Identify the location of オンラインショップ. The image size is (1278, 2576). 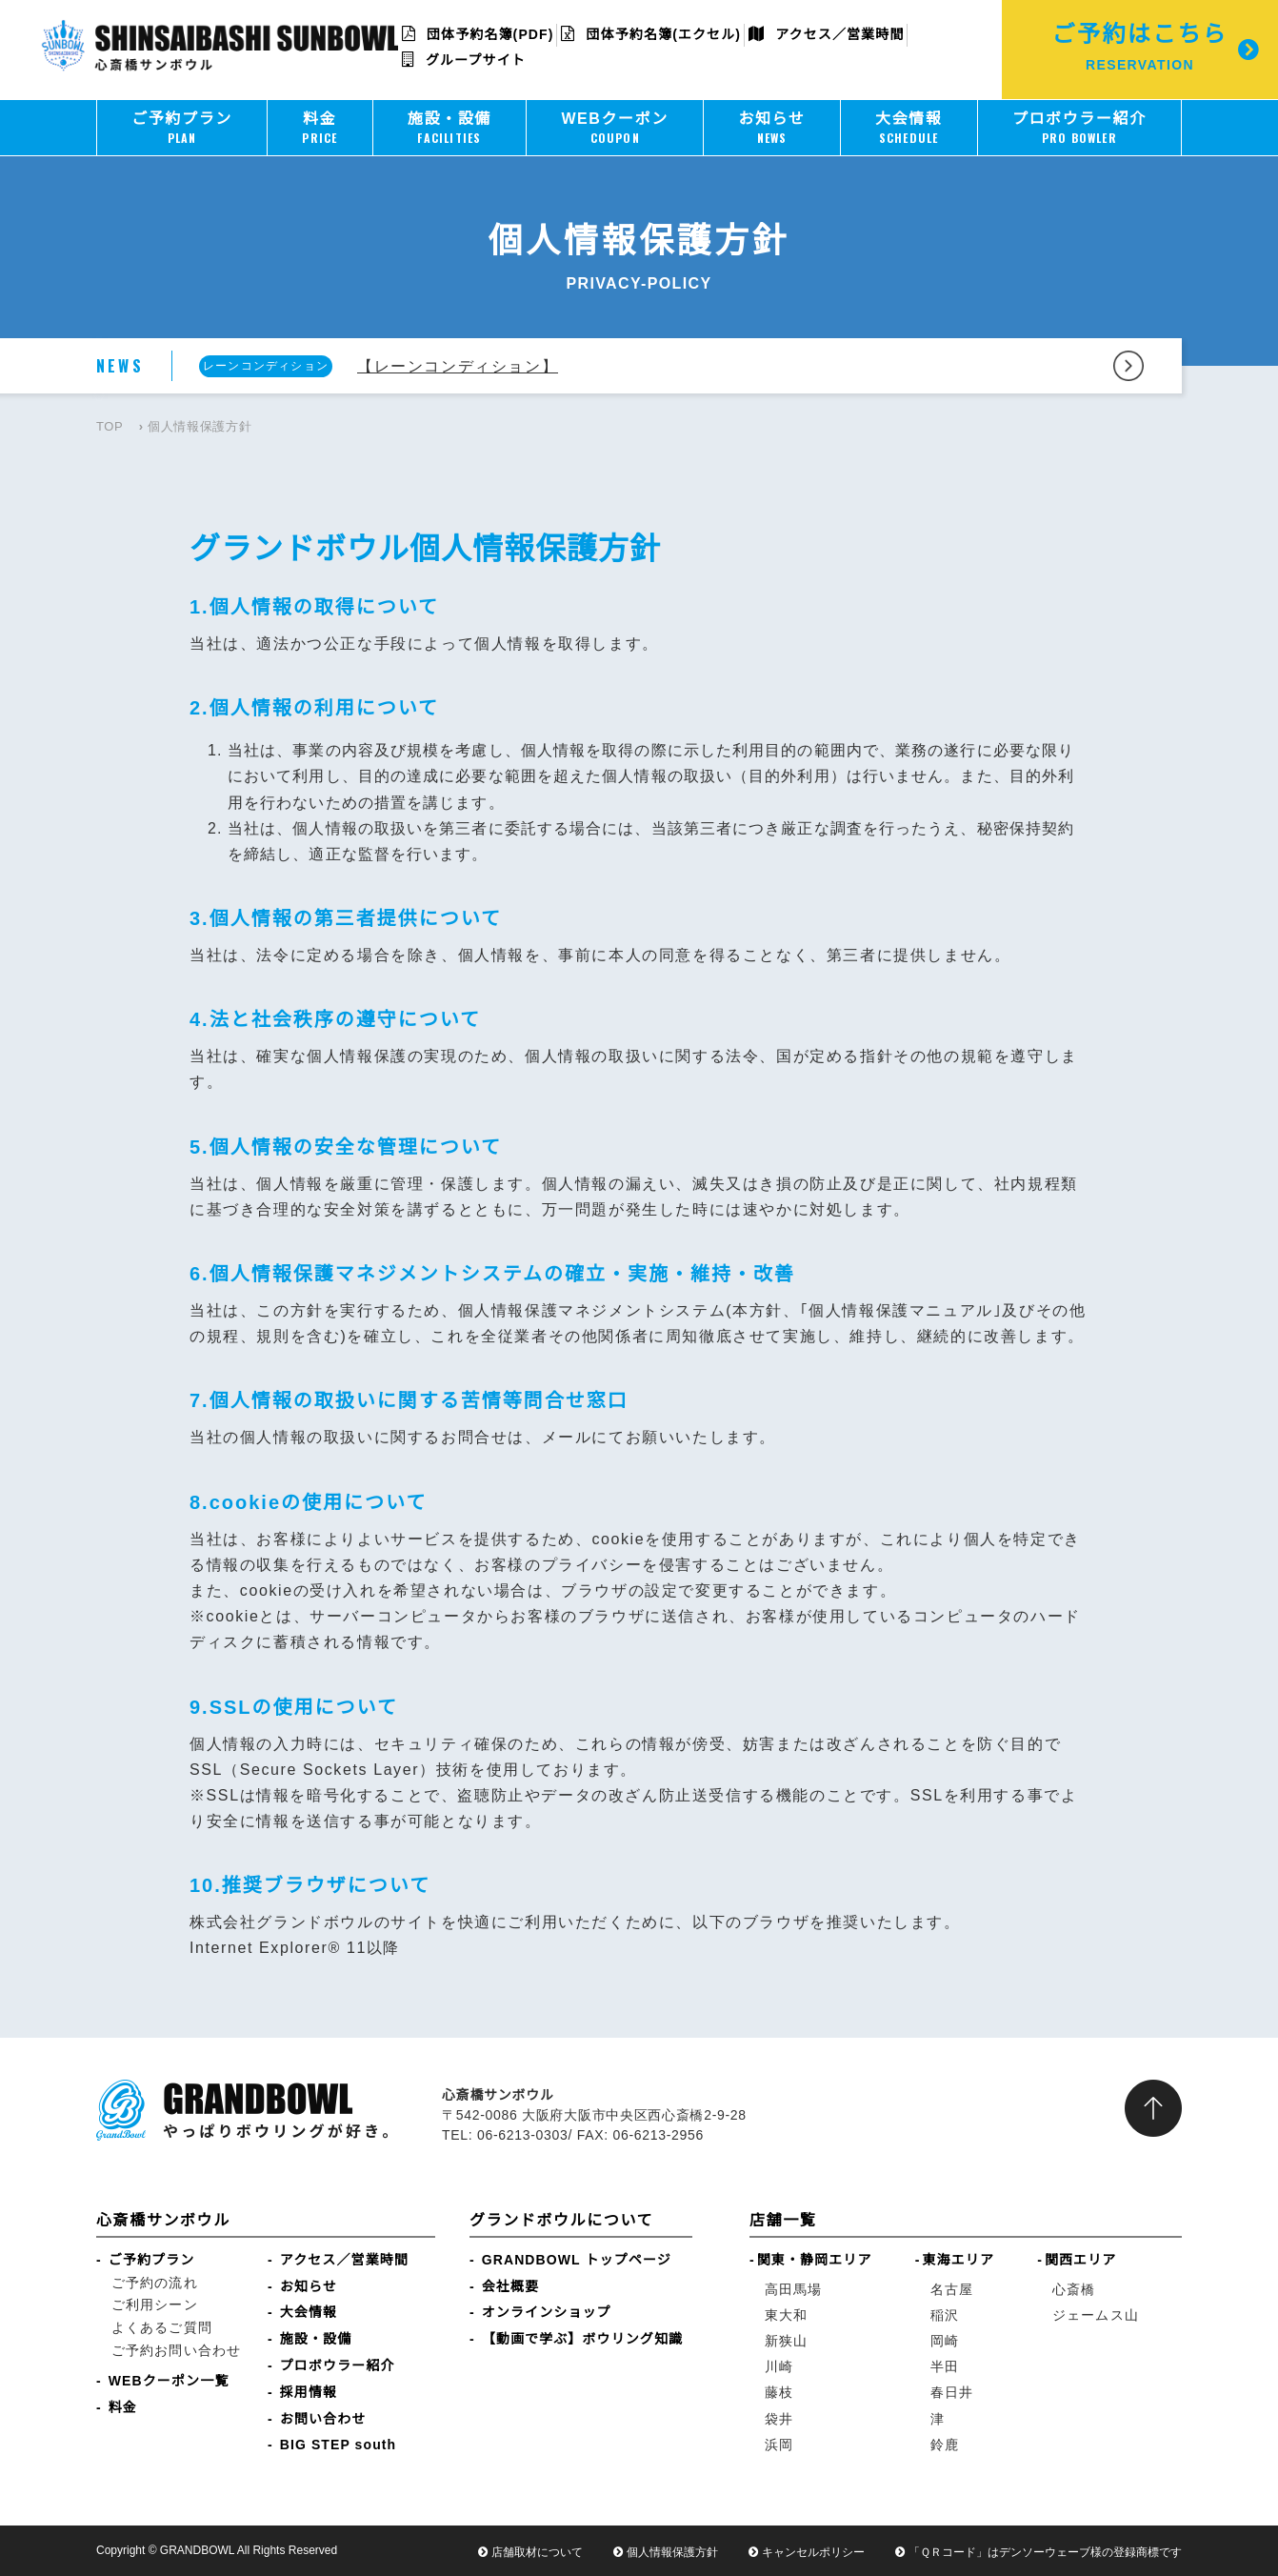
(546, 2312).